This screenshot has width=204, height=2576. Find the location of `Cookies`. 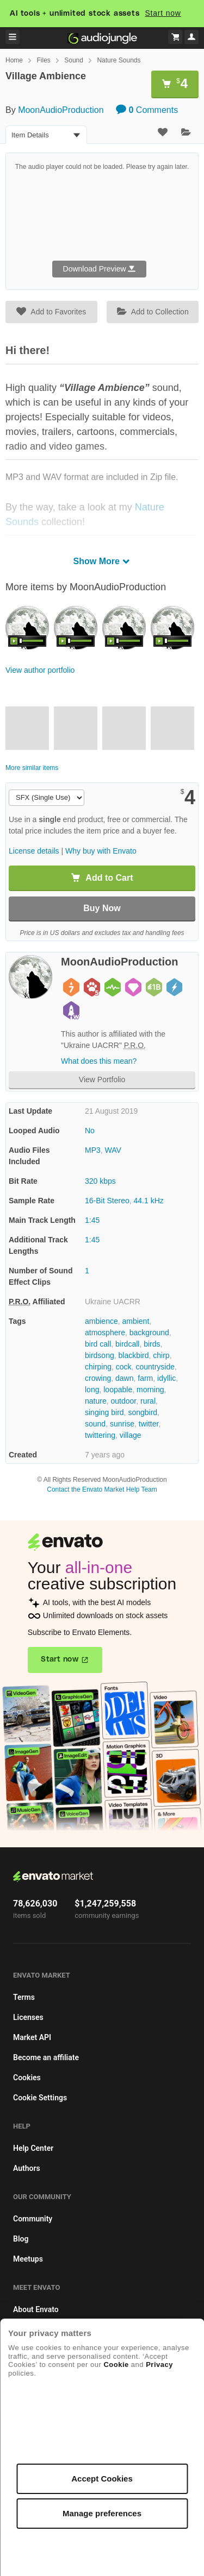

Cookies is located at coordinates (27, 2077).